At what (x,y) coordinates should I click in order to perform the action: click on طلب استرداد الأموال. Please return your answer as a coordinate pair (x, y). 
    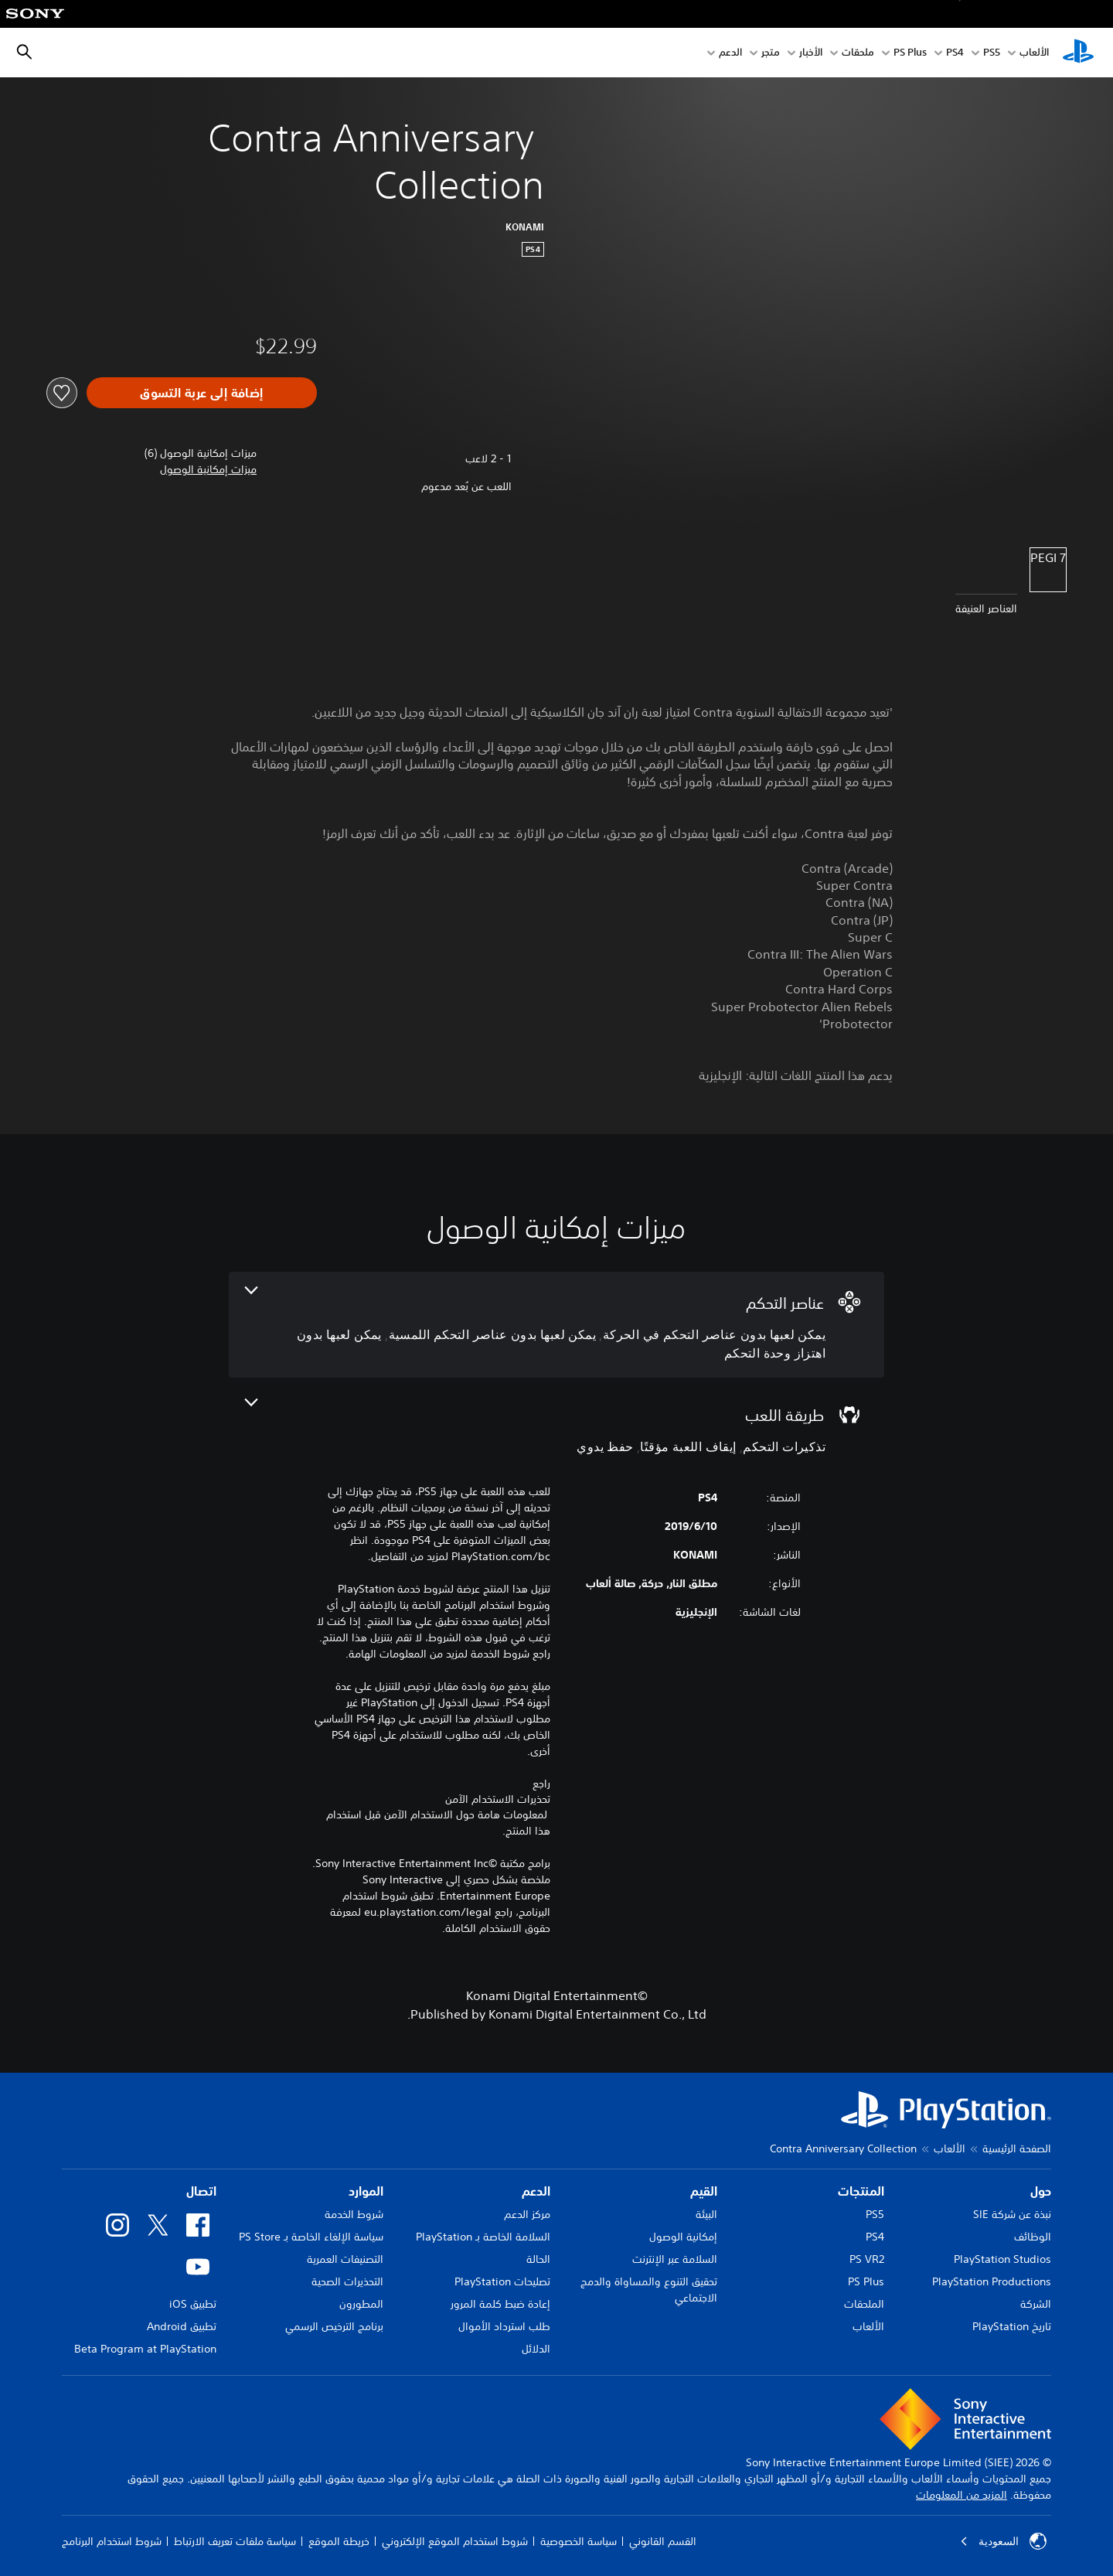
    Looking at the image, I should click on (504, 2326).